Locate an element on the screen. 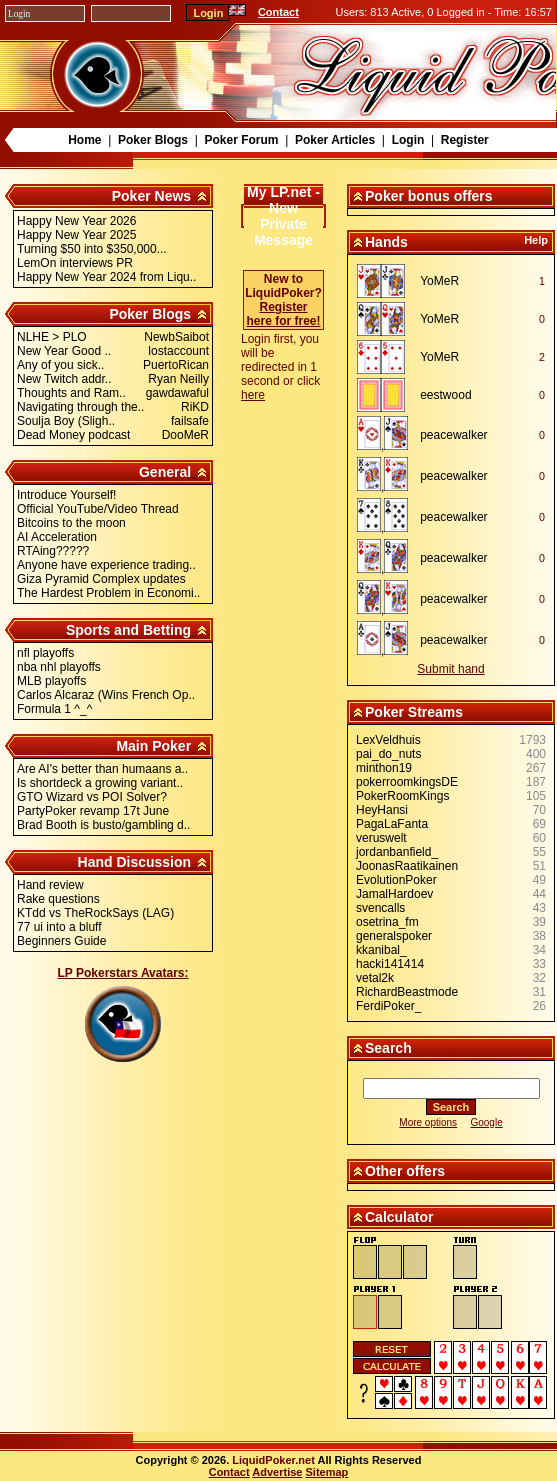 This screenshot has height=1481, width=557. generalspoker is located at coordinates (394, 936).